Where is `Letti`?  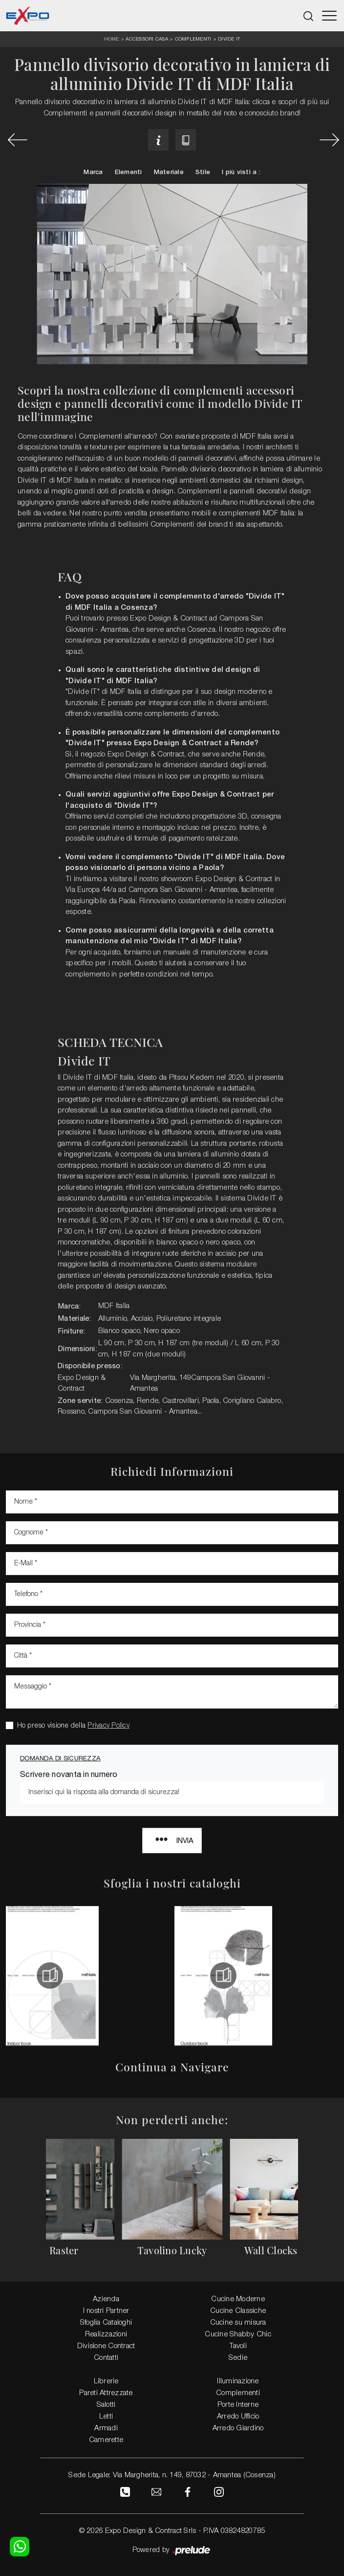
Letti is located at coordinates (106, 2416).